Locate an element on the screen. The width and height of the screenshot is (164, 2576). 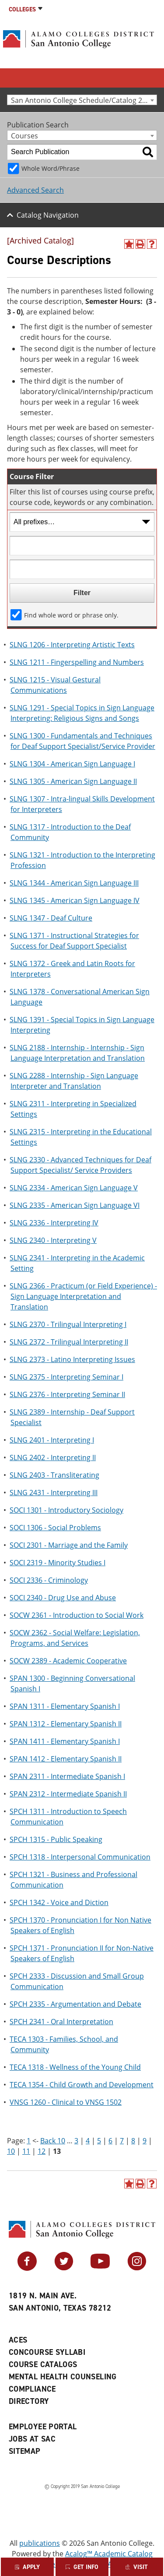
SOCI 2336 - Criminology is located at coordinates (49, 1580).